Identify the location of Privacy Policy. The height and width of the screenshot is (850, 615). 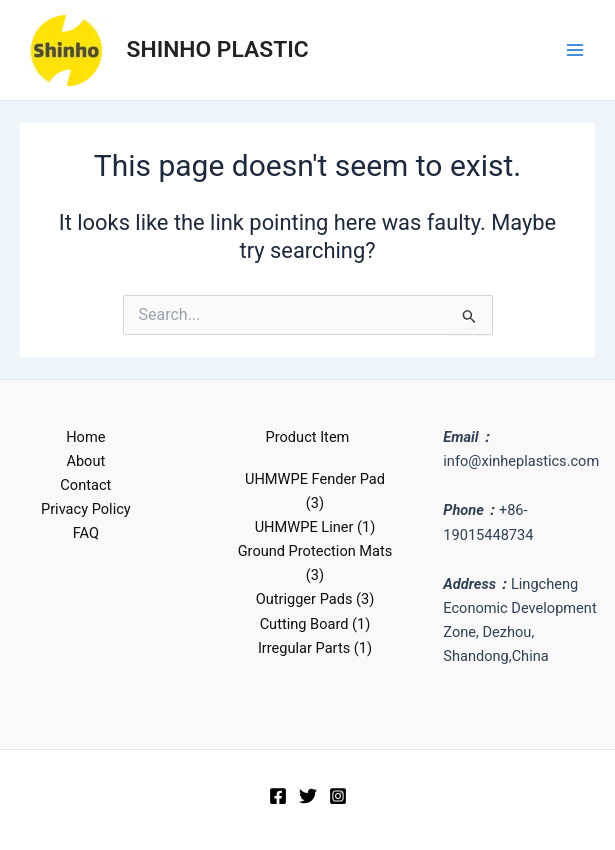
(86, 509).